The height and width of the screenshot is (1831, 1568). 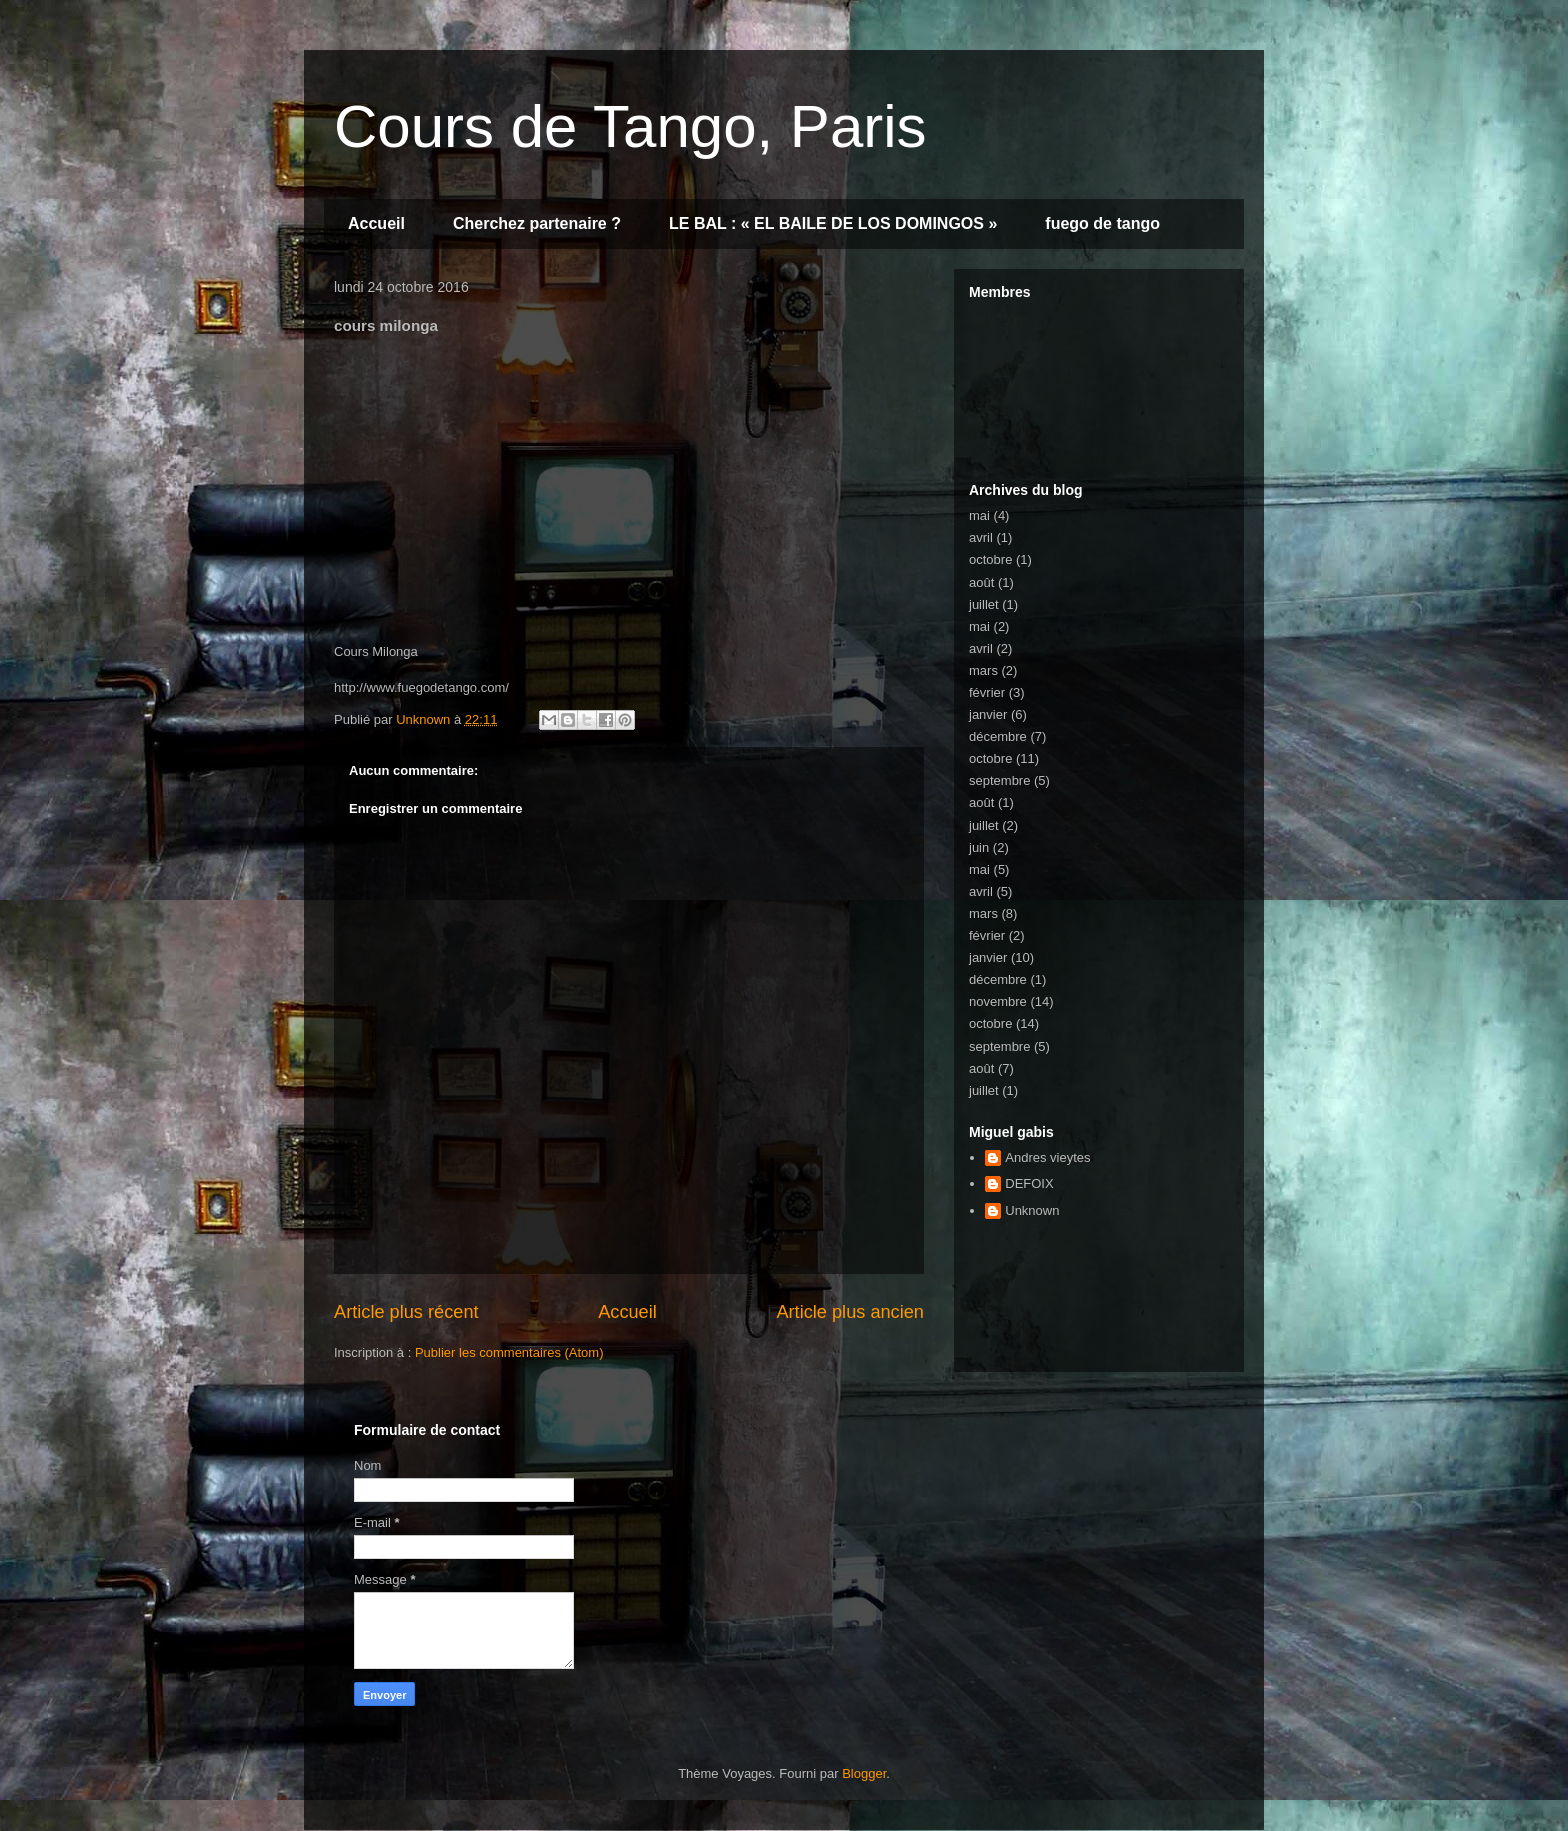 I want to click on Article plus ancien, so click(x=850, y=1312).